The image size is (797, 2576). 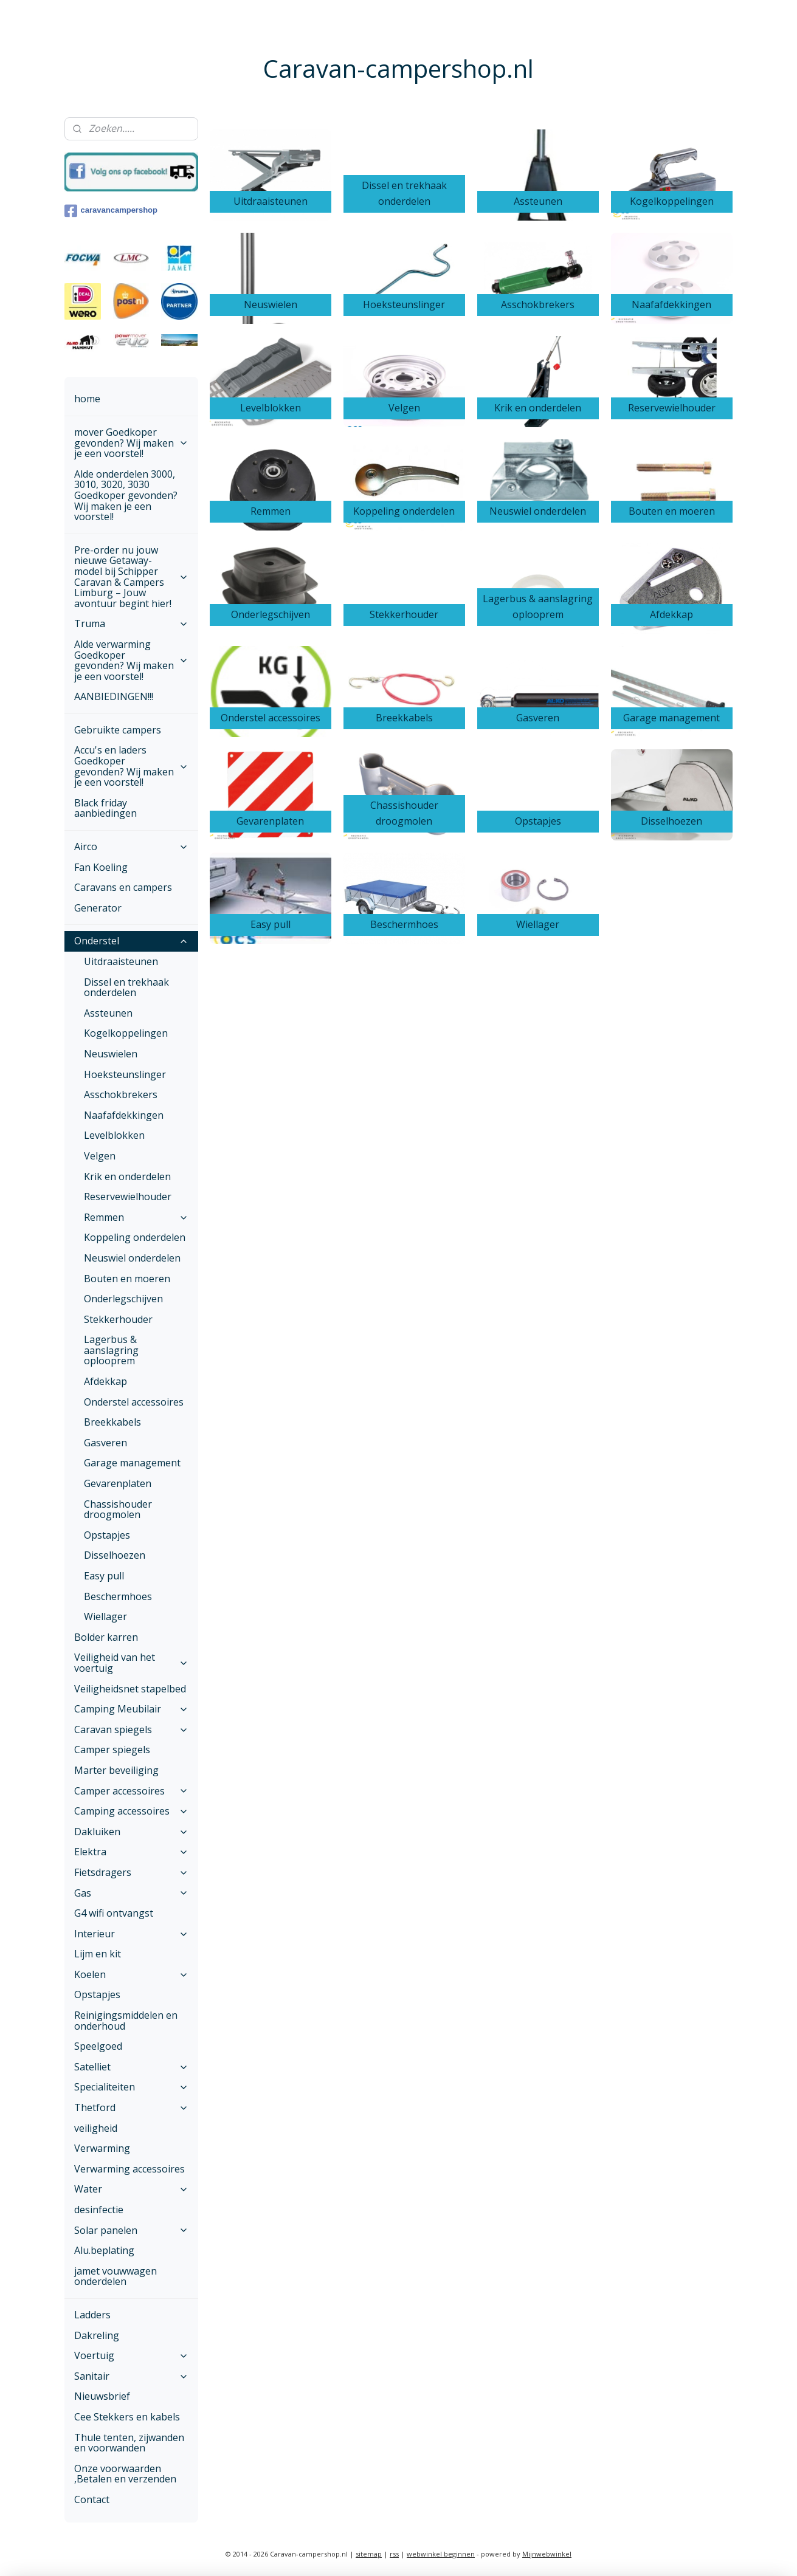 I want to click on Breekkabels, so click(x=112, y=1422).